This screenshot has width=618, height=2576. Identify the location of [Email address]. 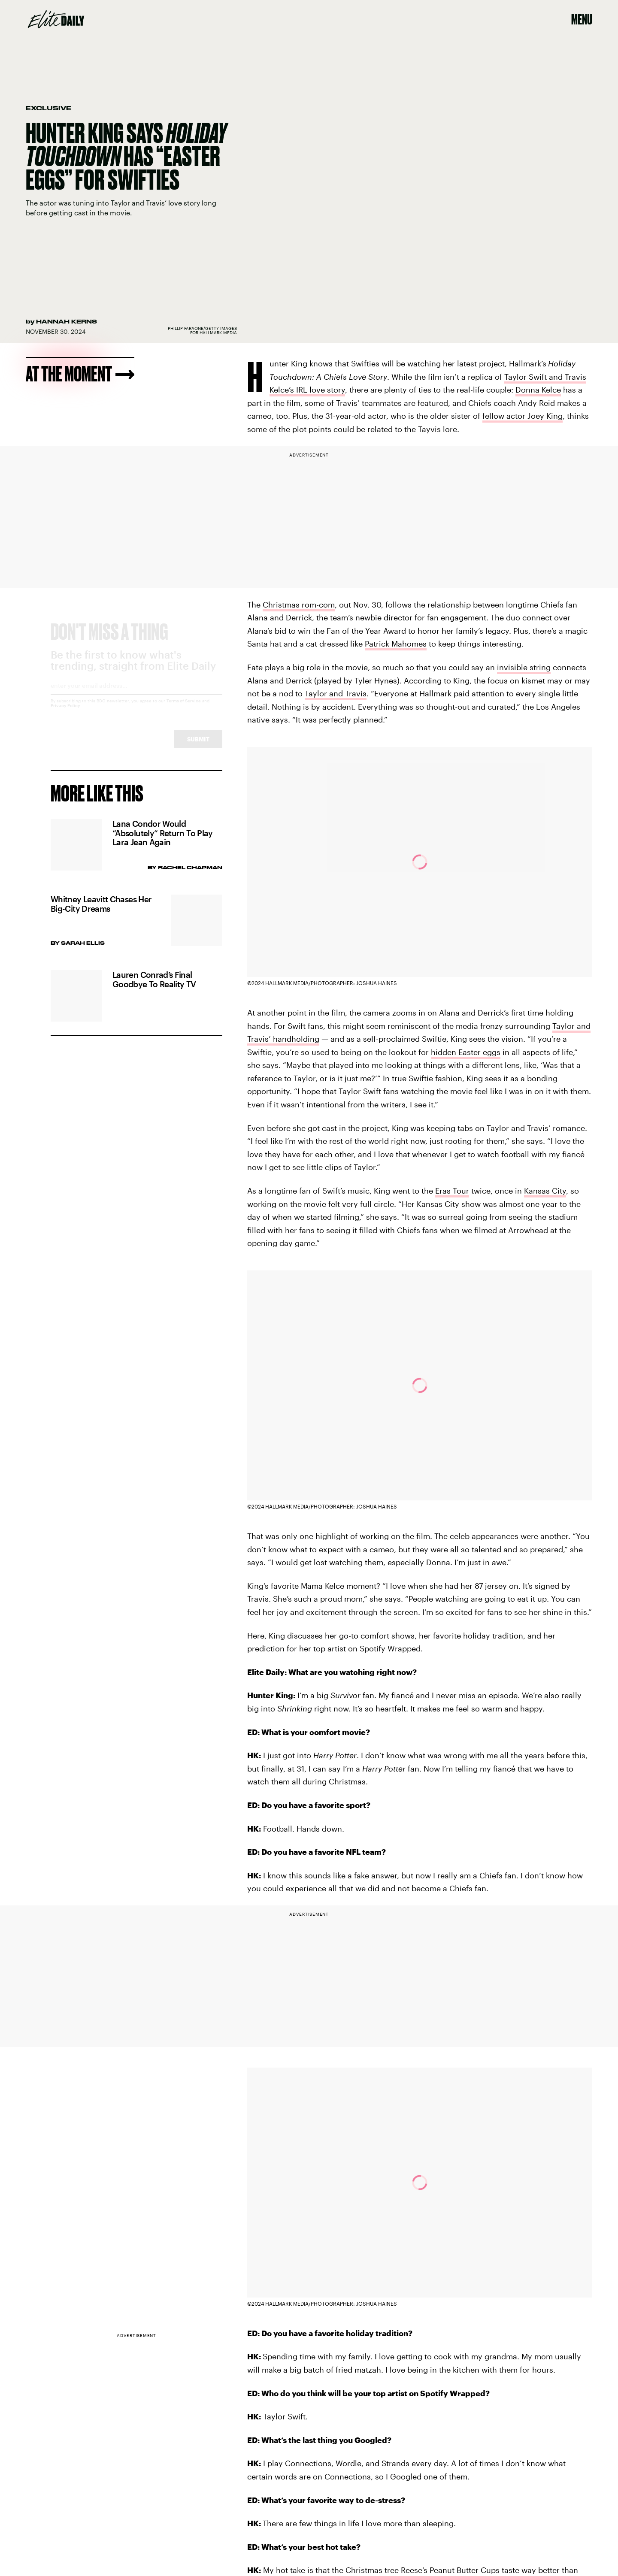
(136, 696).